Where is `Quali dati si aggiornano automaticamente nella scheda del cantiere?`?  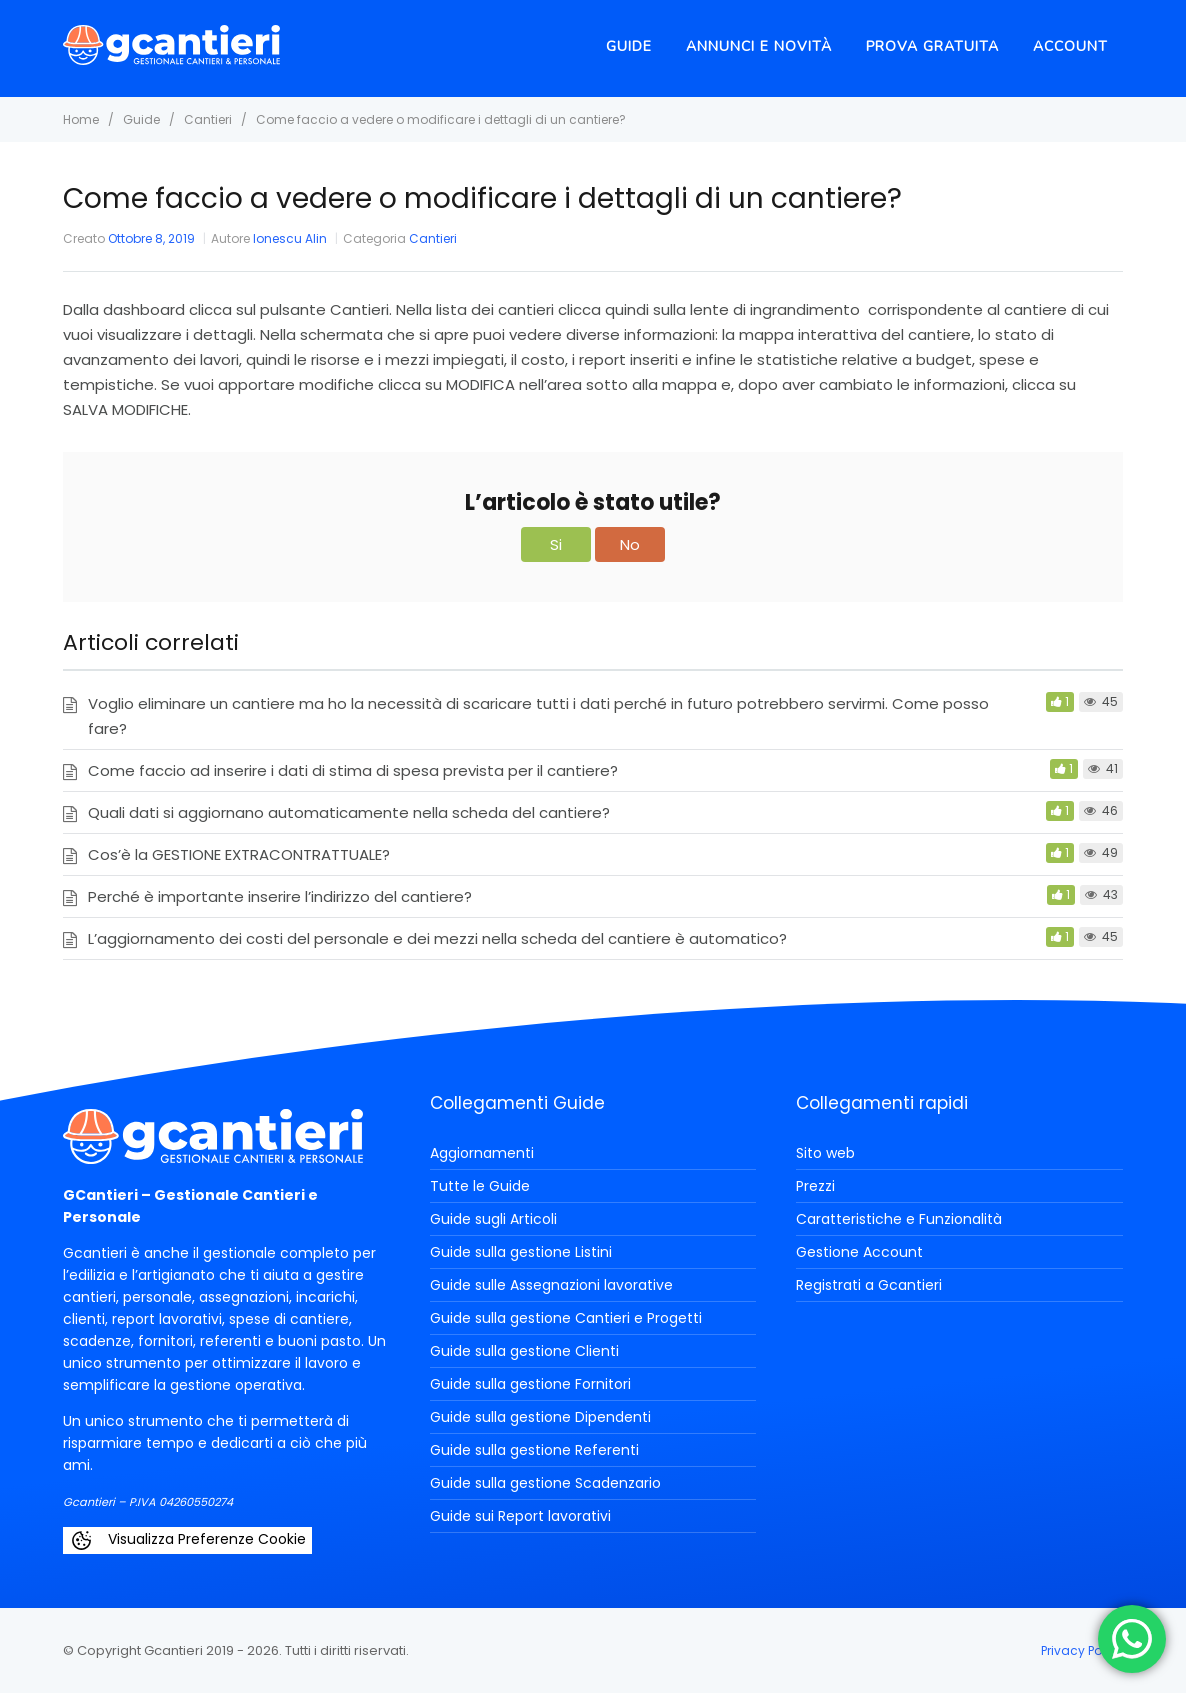
Quali dati si aggiornano automaticamente nella scheda del cantiere? is located at coordinates (349, 812).